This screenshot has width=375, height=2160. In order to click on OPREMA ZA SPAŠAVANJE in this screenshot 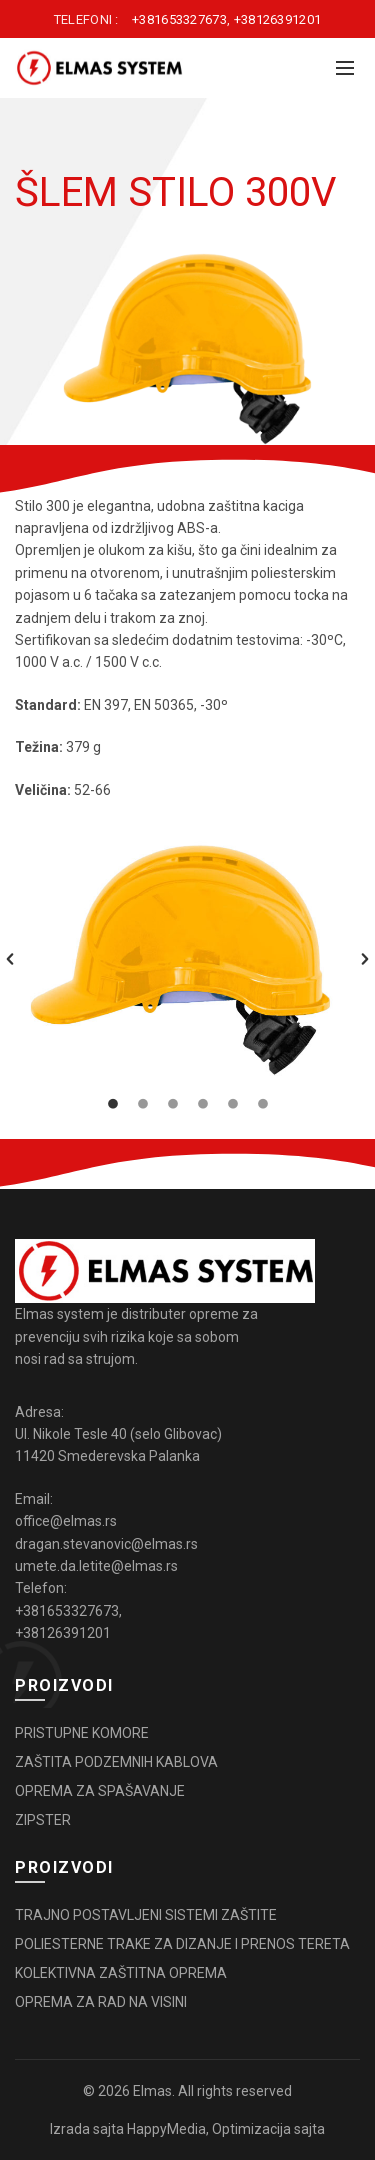, I will do `click(100, 1791)`.